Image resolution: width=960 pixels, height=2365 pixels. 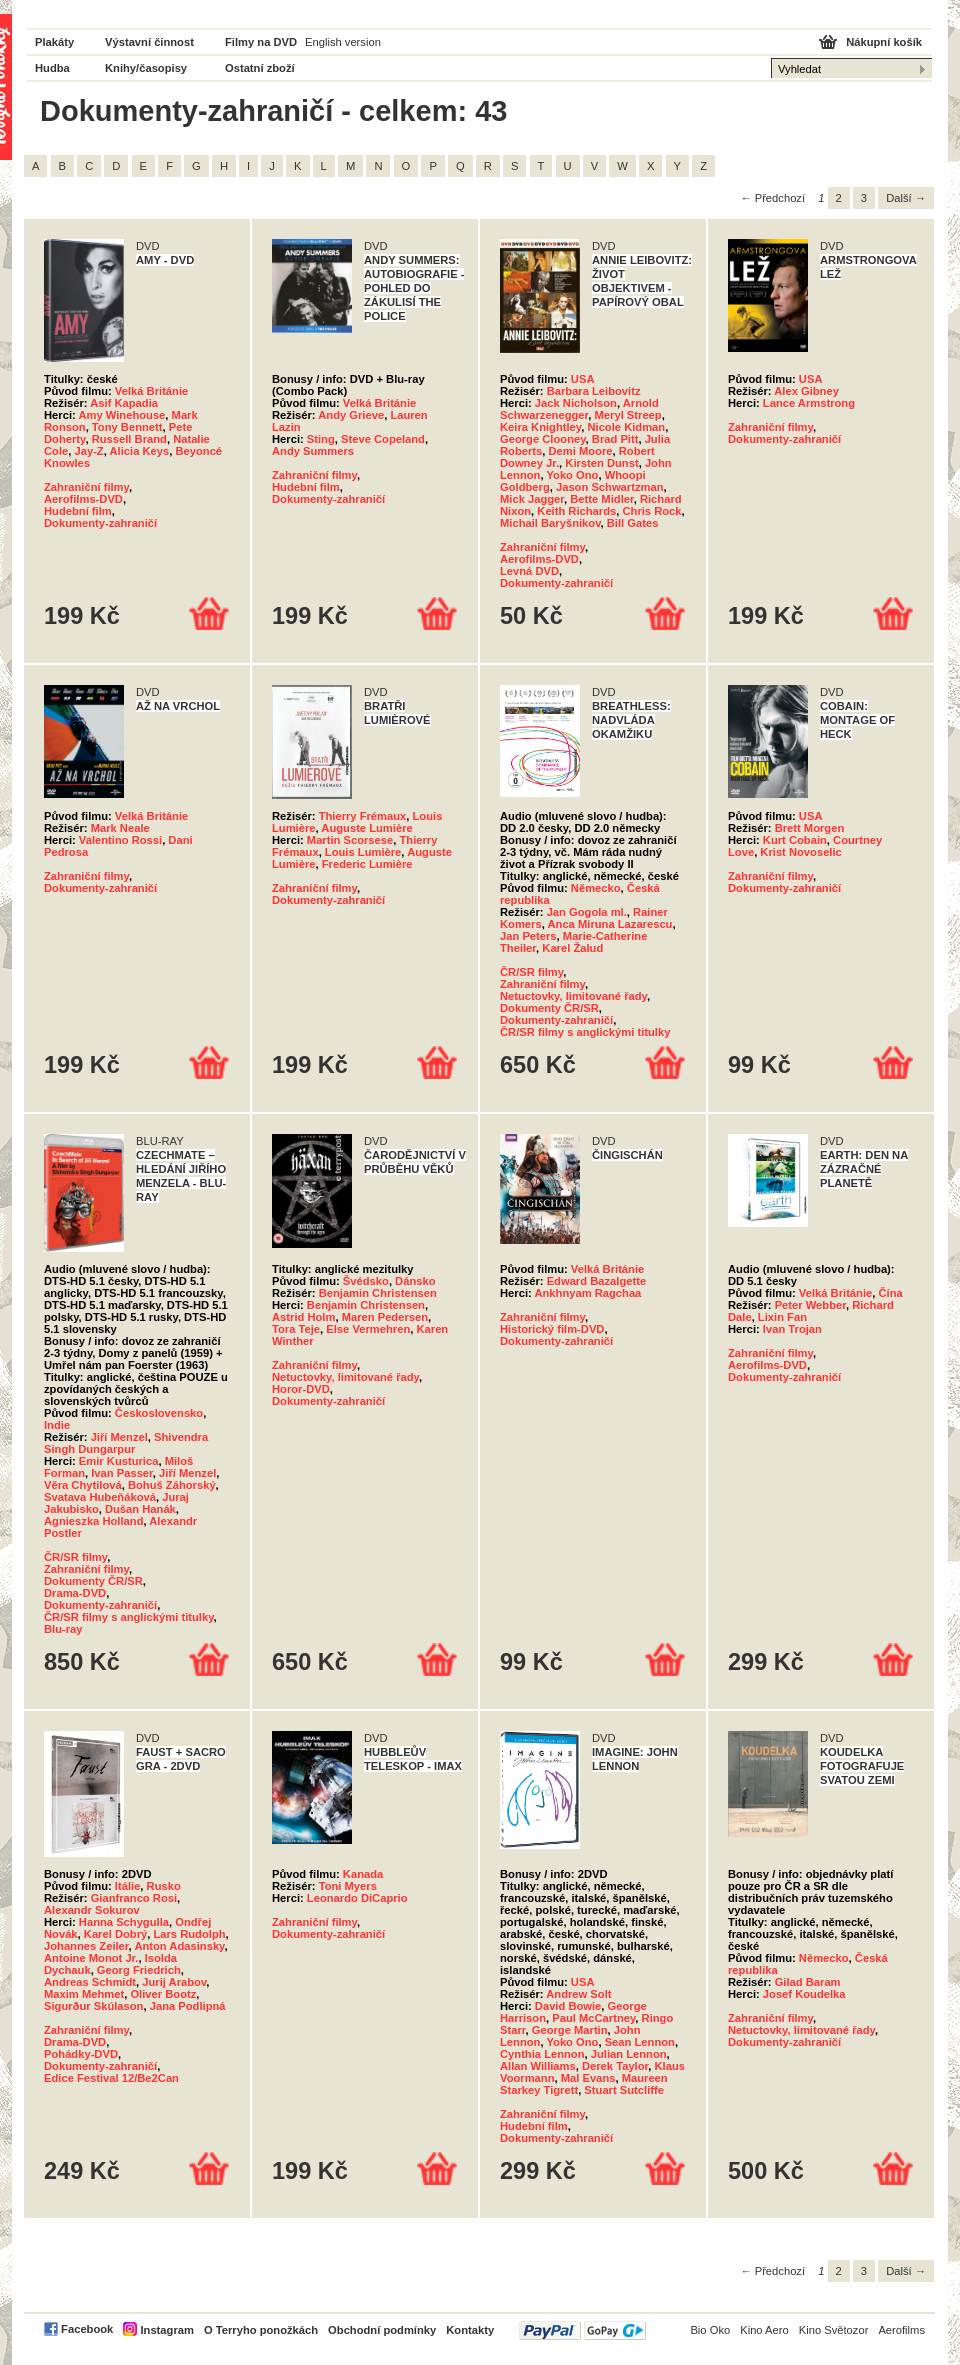 I want to click on Else Vermehren, so click(x=368, y=1329).